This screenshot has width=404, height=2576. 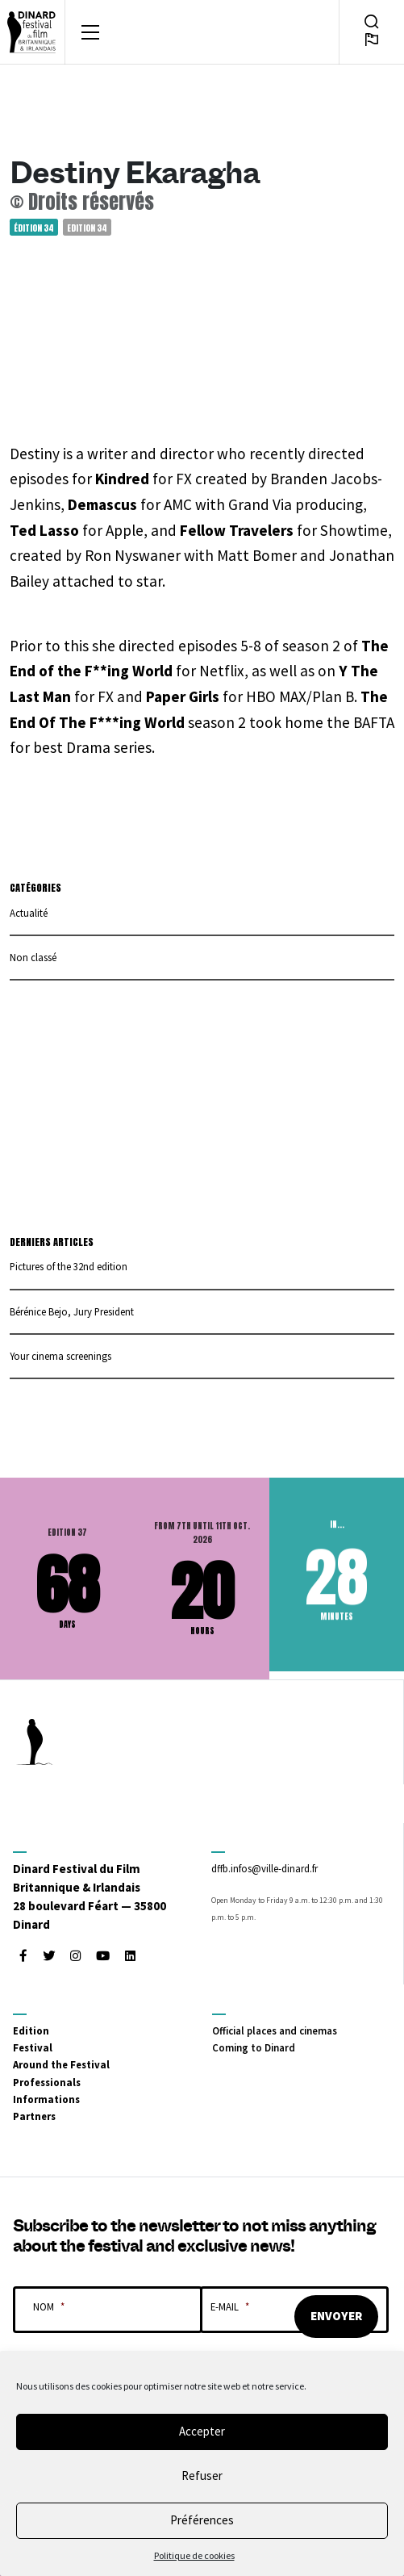 What do you see at coordinates (33, 957) in the screenshot?
I see `Non classé` at bounding box center [33, 957].